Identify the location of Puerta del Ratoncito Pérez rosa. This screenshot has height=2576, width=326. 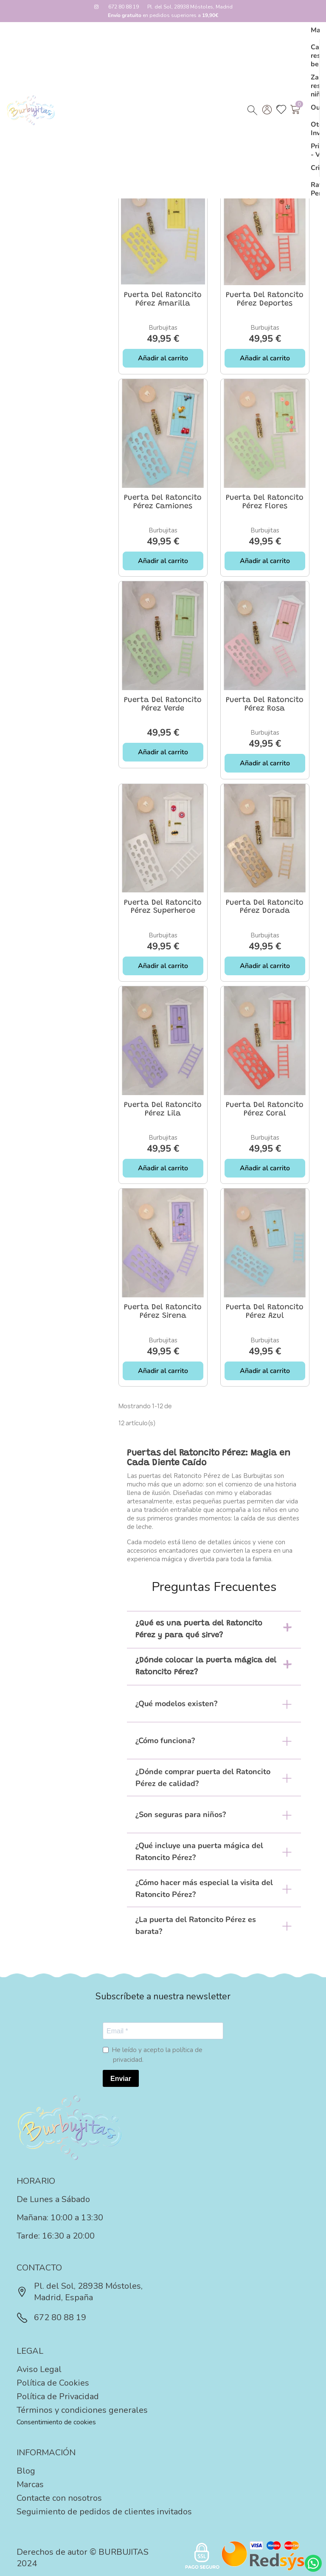
(265, 704).